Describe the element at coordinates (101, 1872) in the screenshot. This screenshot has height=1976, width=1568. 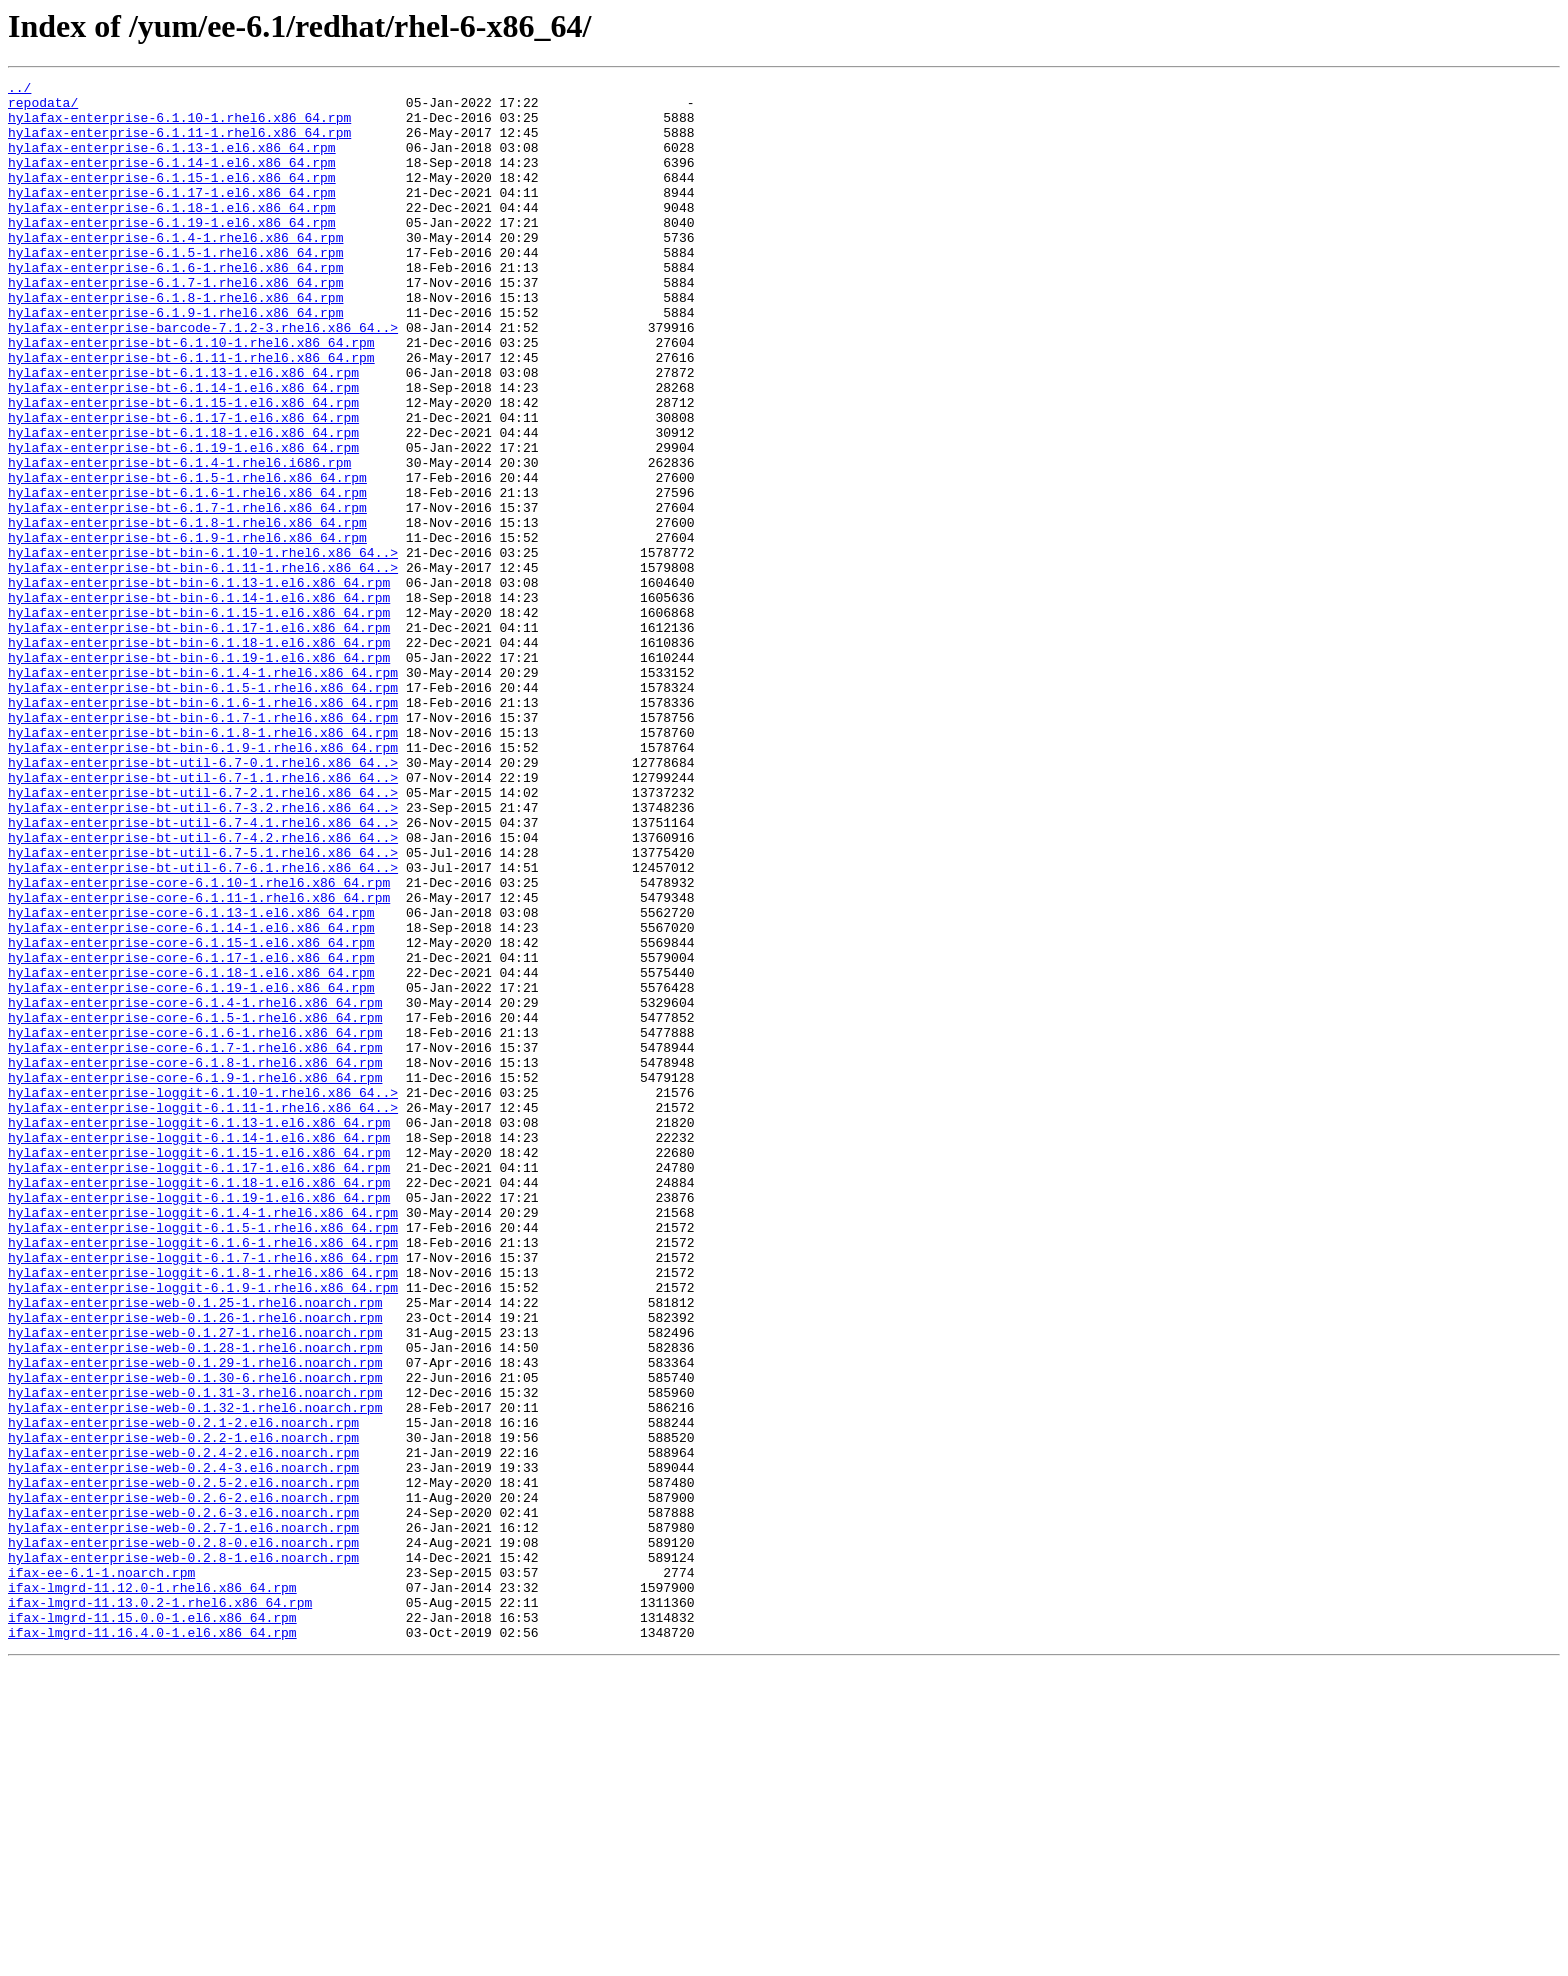
I see `ifax-ee-6.1-1.noarch.rpm` at that location.